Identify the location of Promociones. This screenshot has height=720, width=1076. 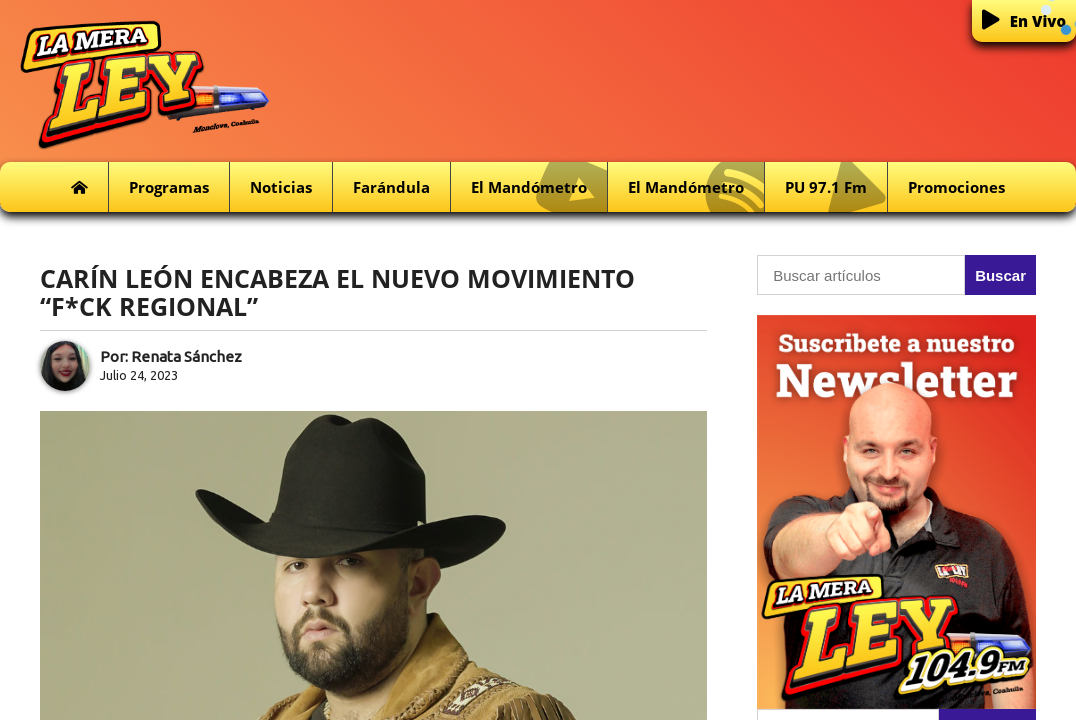
(956, 187).